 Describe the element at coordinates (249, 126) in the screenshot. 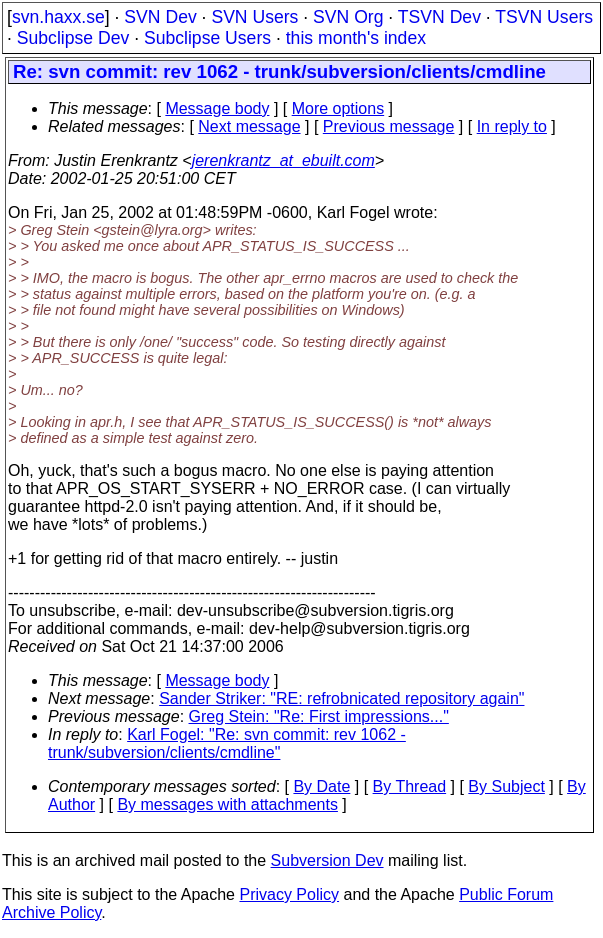

I see `Next message` at that location.